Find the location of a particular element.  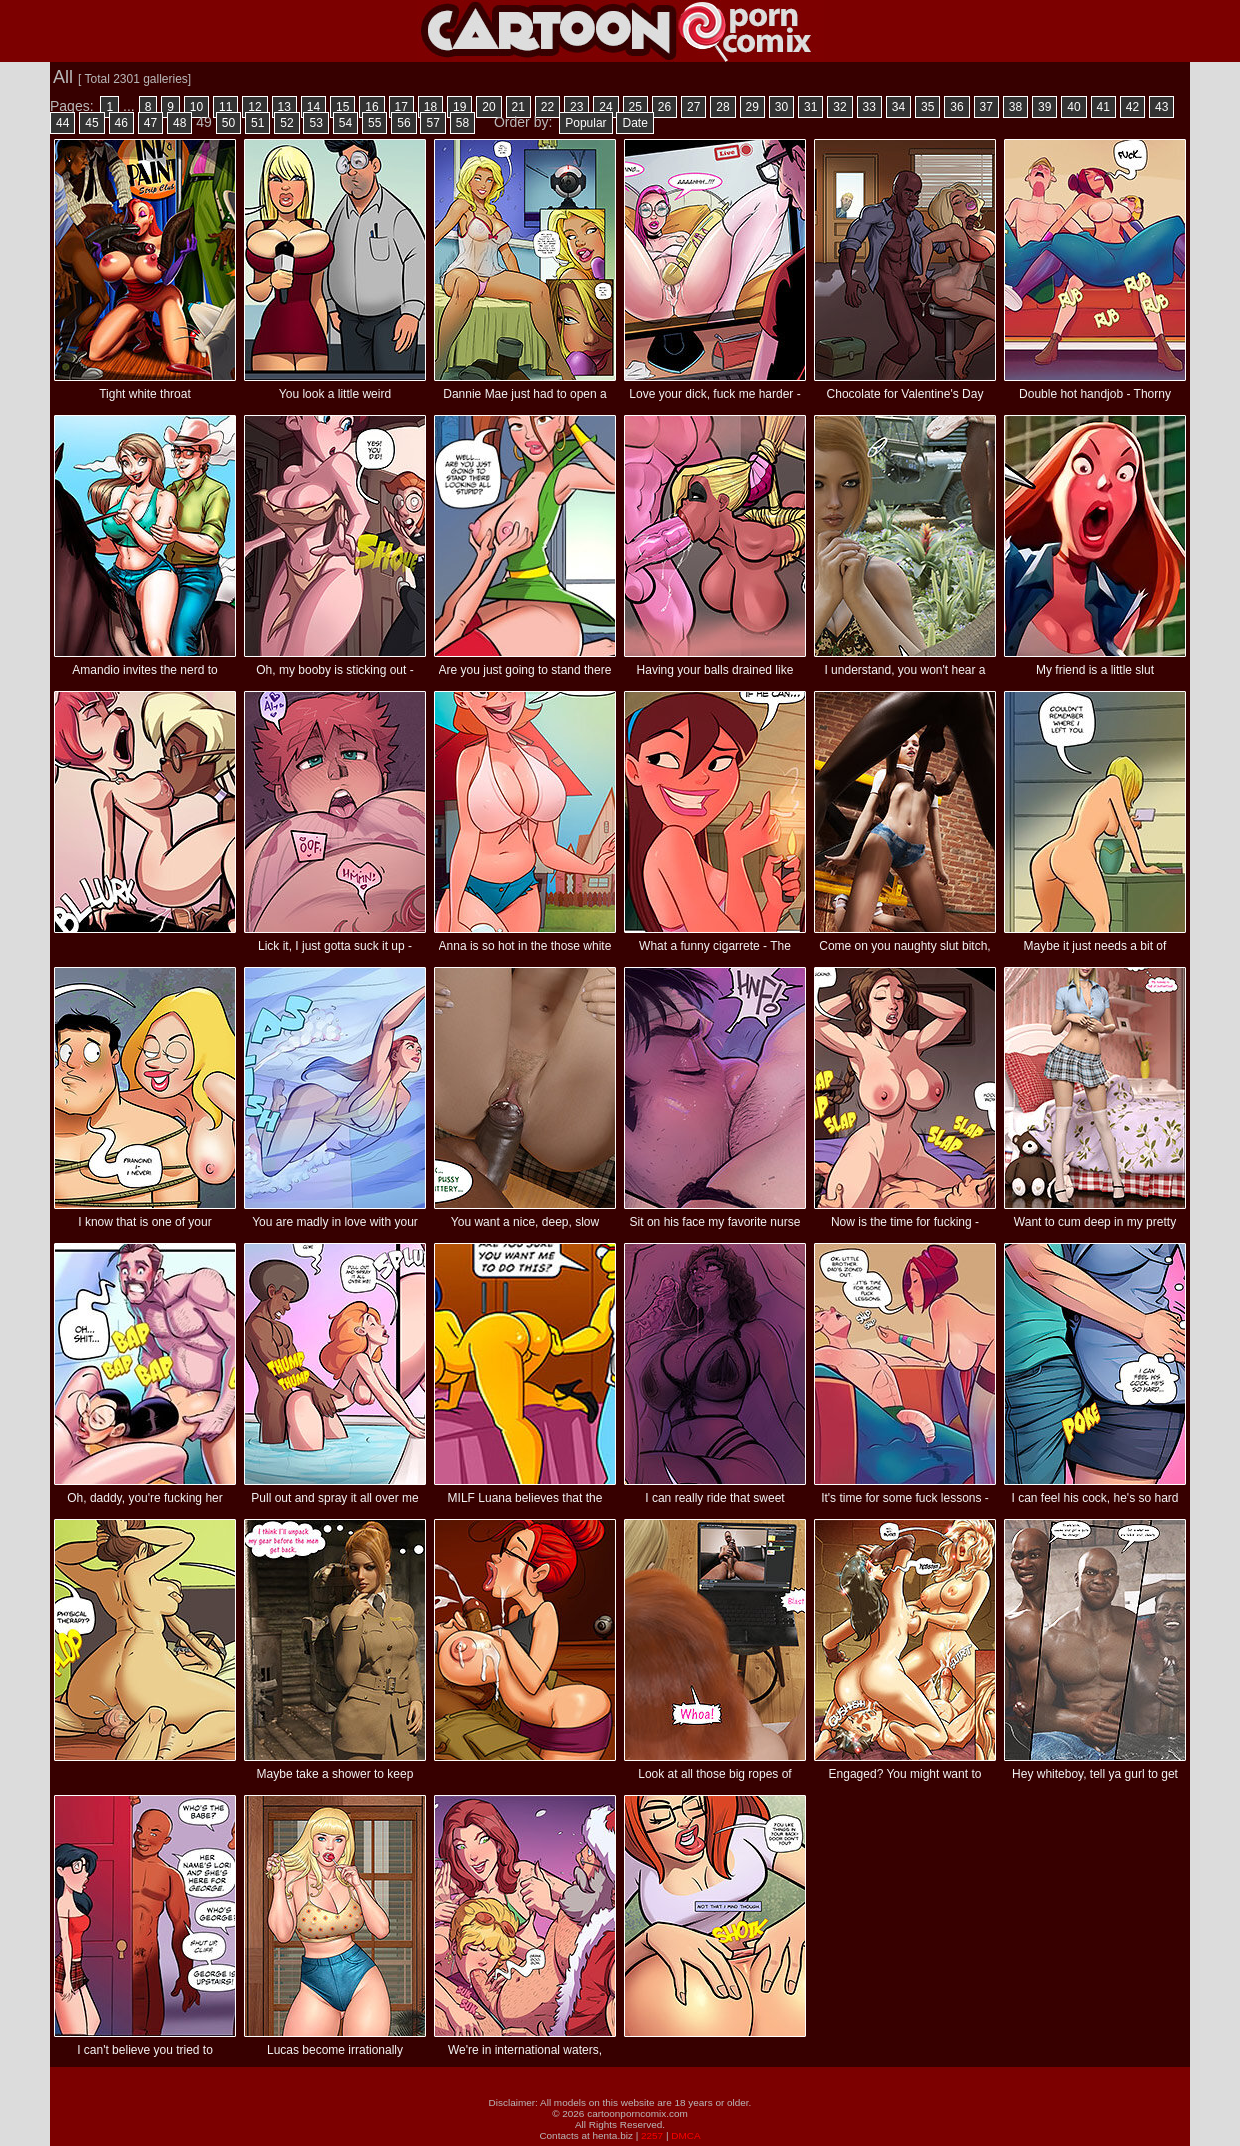

13 is located at coordinates (284, 107).